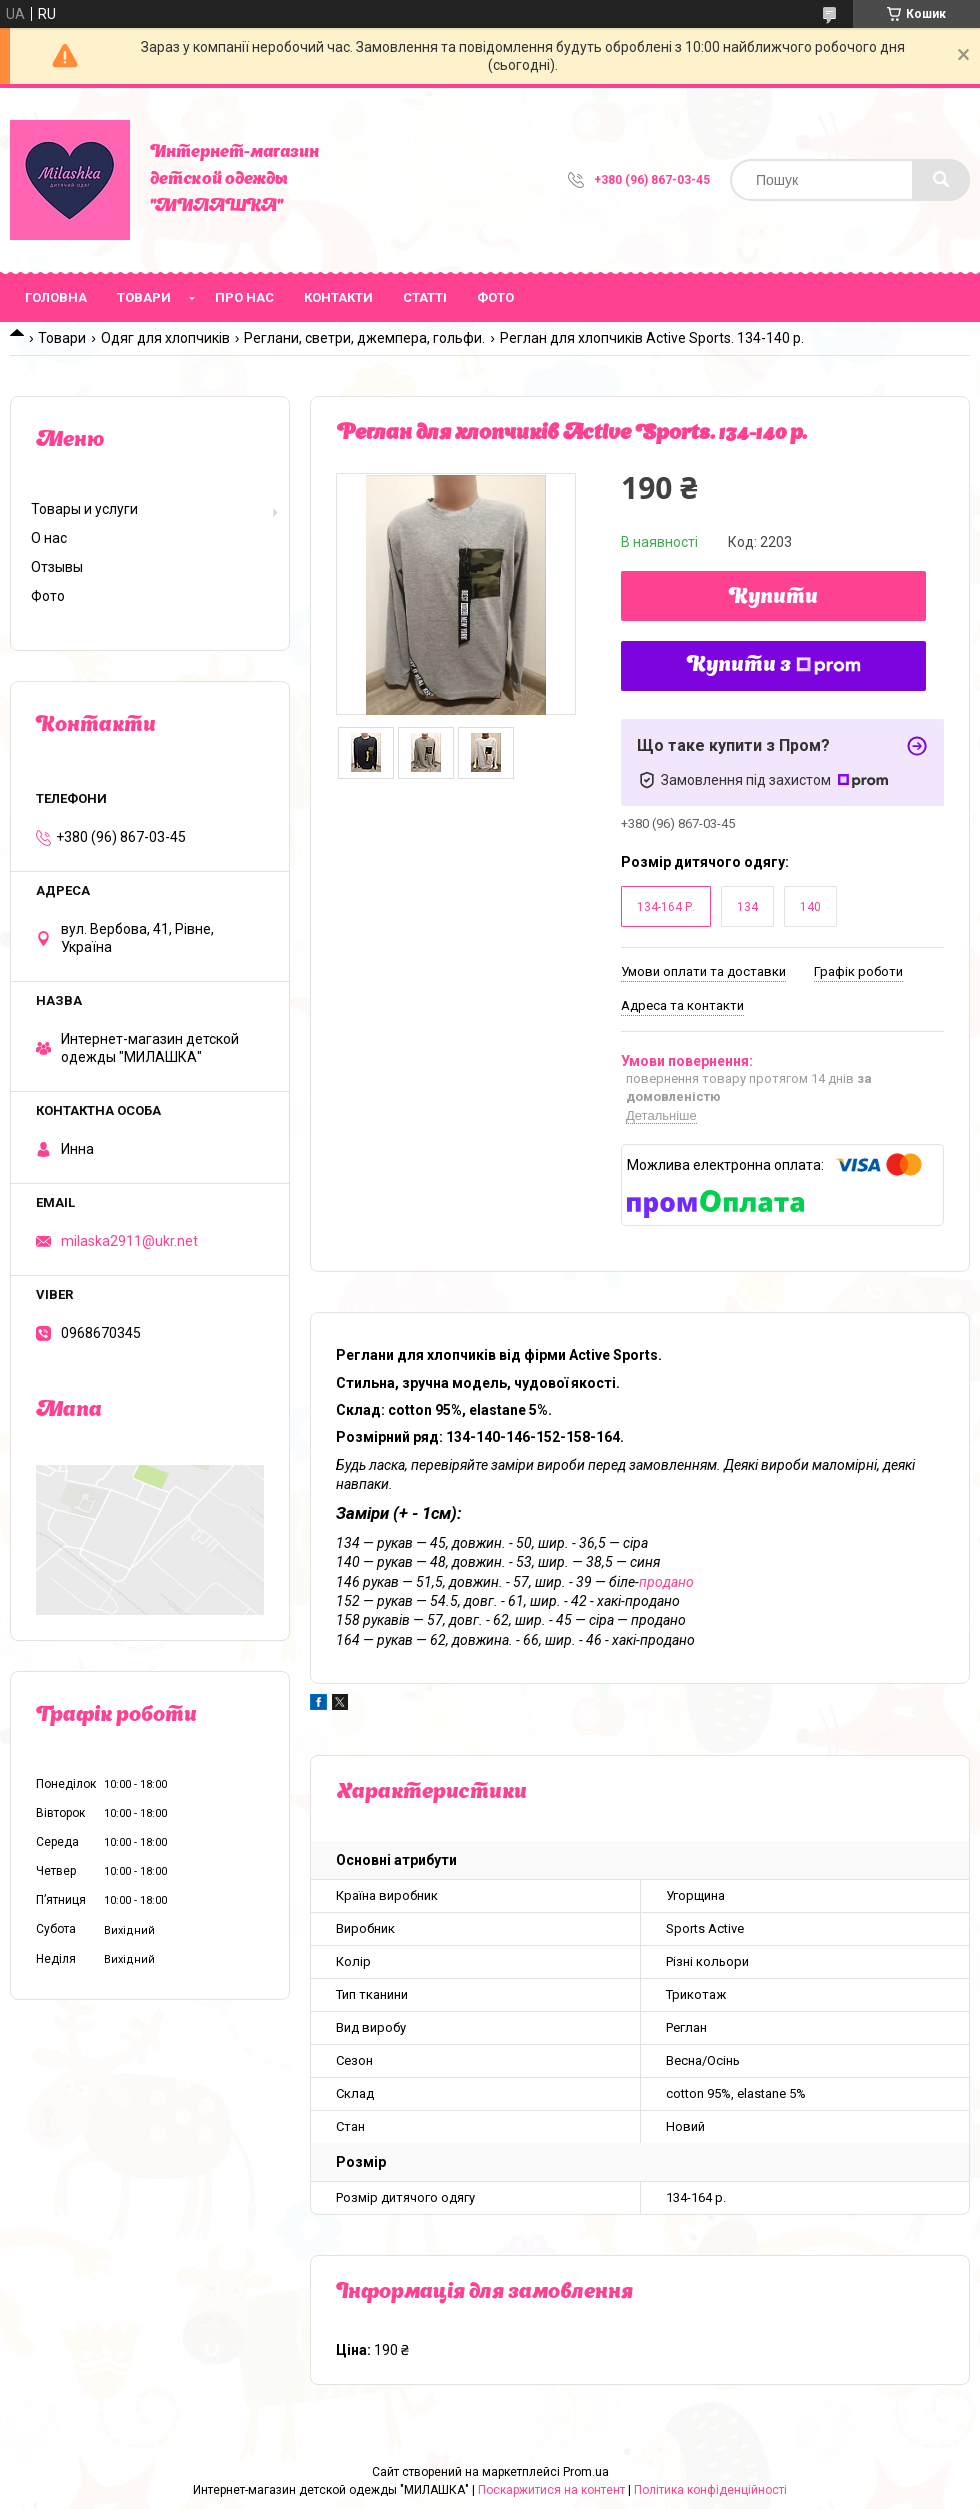 Image resolution: width=980 pixels, height=2509 pixels. I want to click on Статті, so click(425, 297).